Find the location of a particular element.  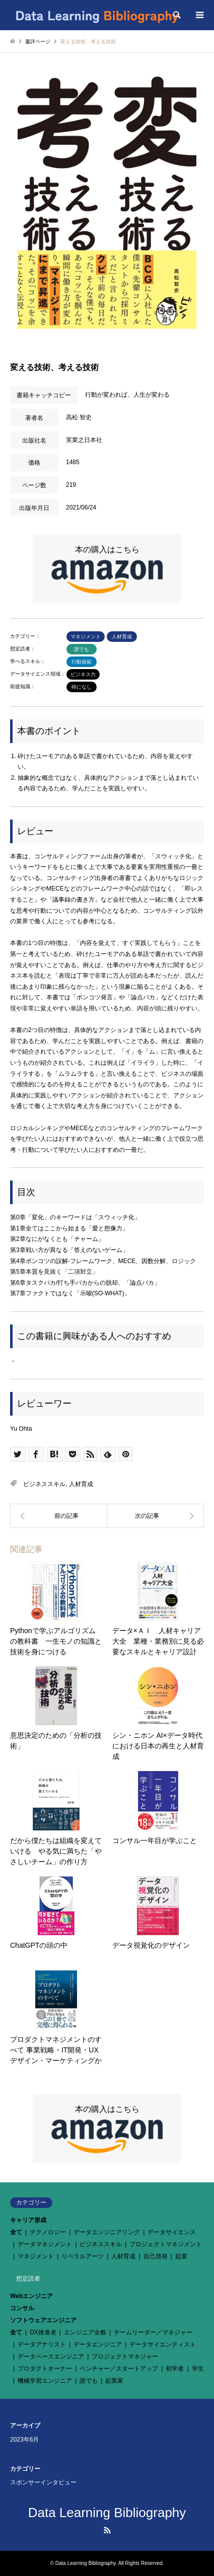

データエンジニアリング is located at coordinates (107, 2232).